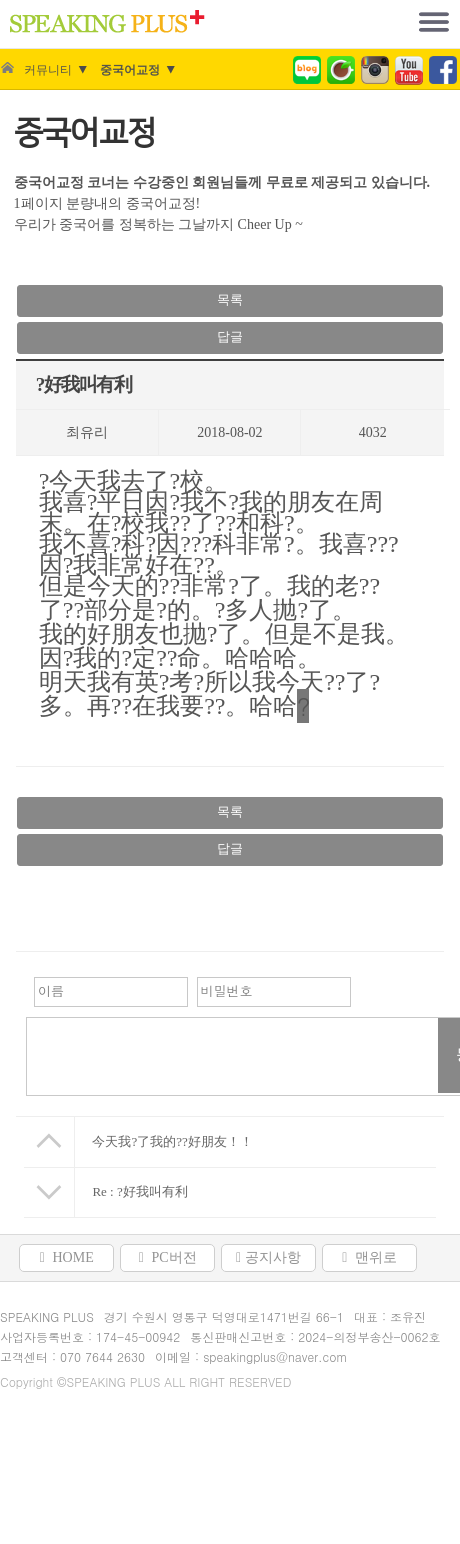 Image resolution: width=460 pixels, height=1544 pixels. Describe the element at coordinates (268, 1257) in the screenshot. I see `공지사항` at that location.